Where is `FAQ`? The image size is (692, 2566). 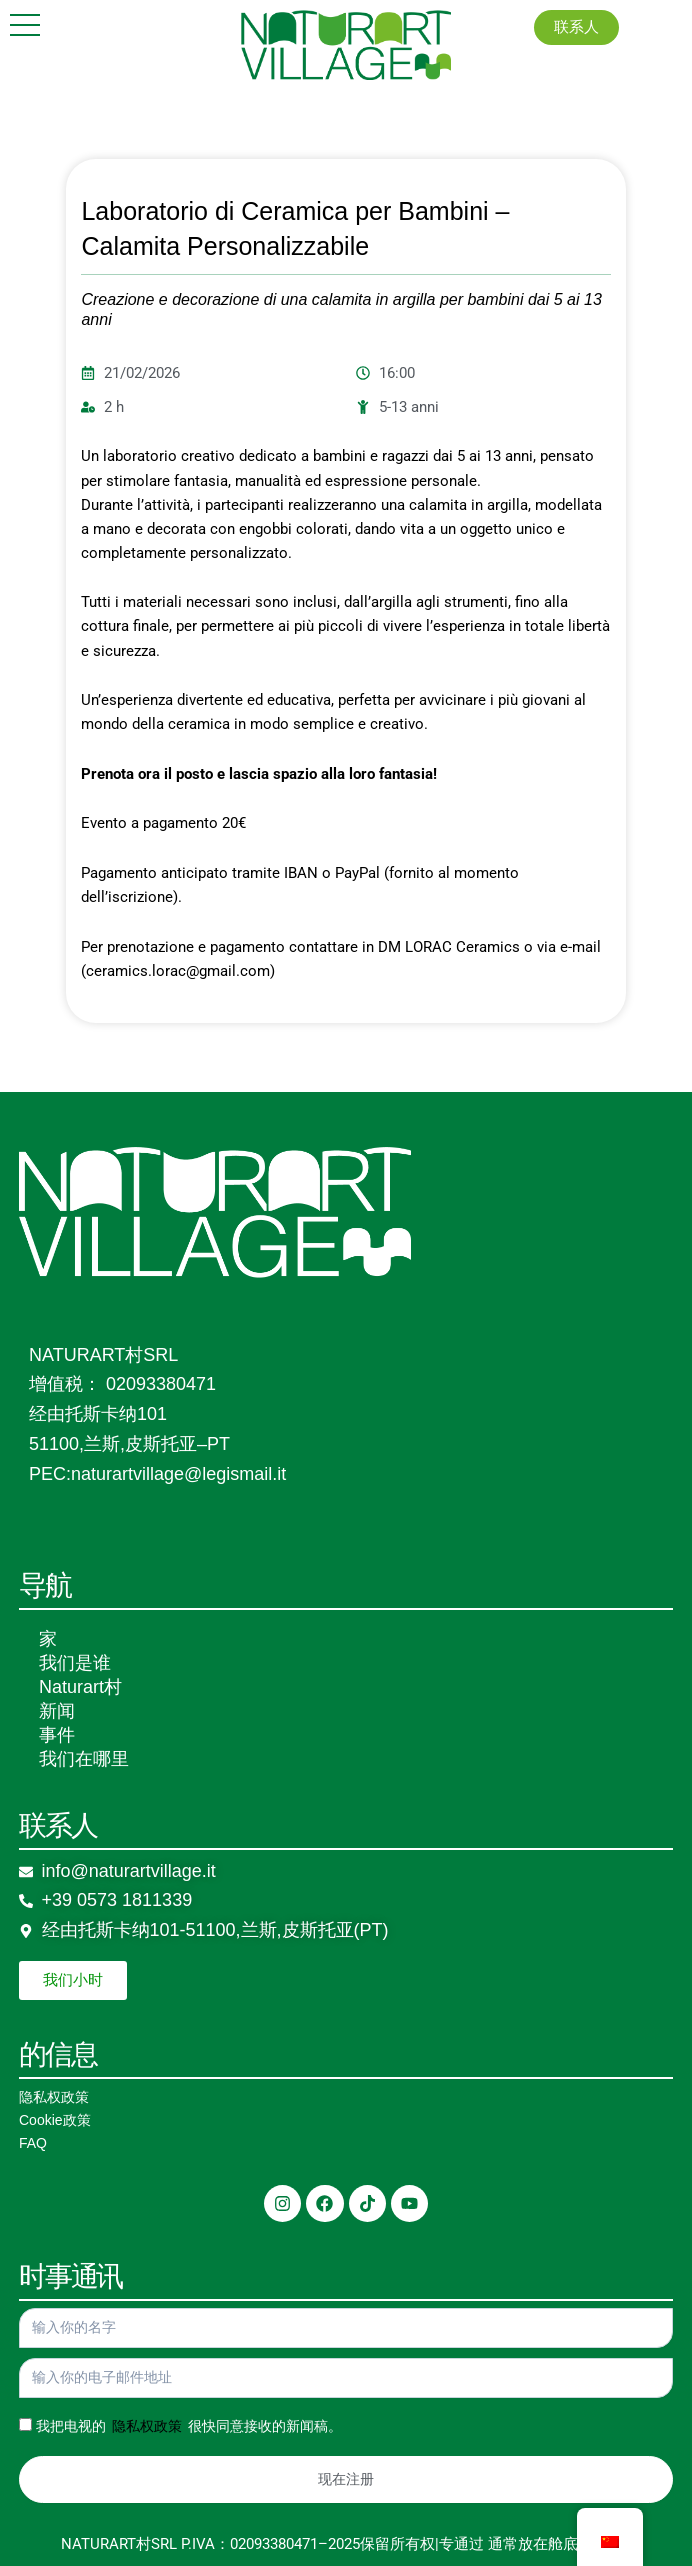 FAQ is located at coordinates (33, 2143).